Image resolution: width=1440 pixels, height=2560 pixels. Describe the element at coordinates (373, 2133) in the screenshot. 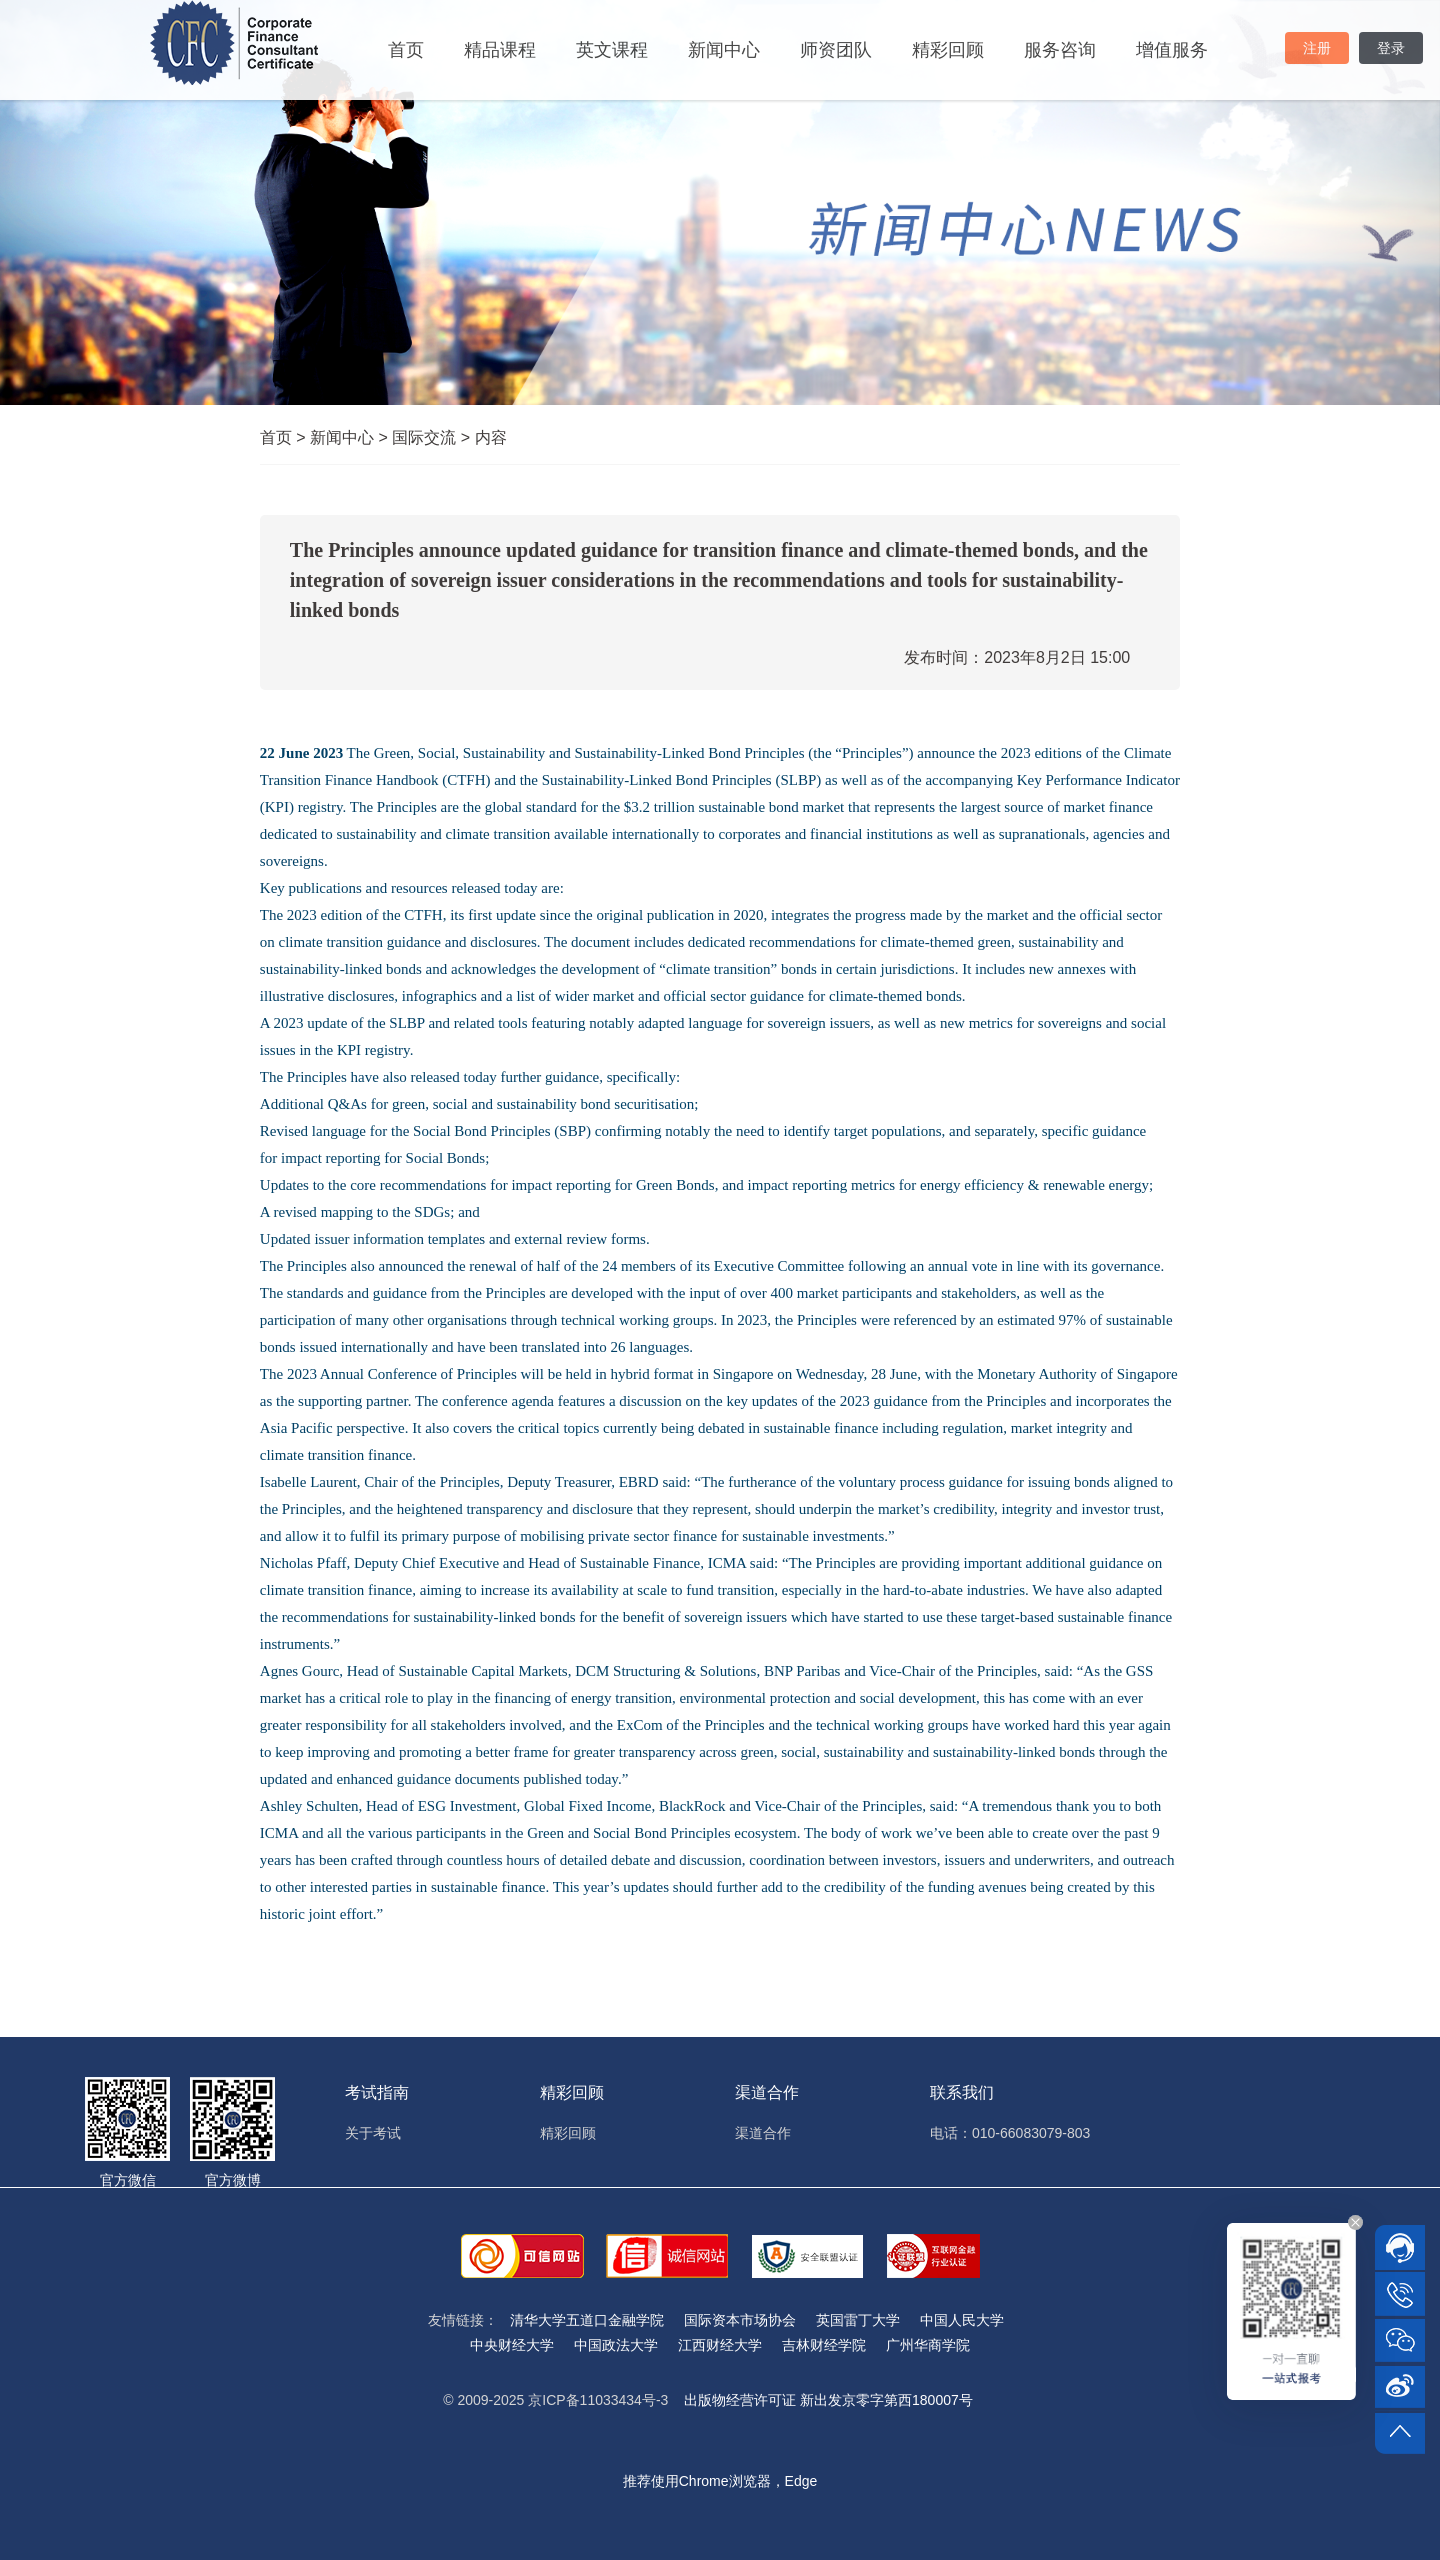

I see `关于考试` at that location.